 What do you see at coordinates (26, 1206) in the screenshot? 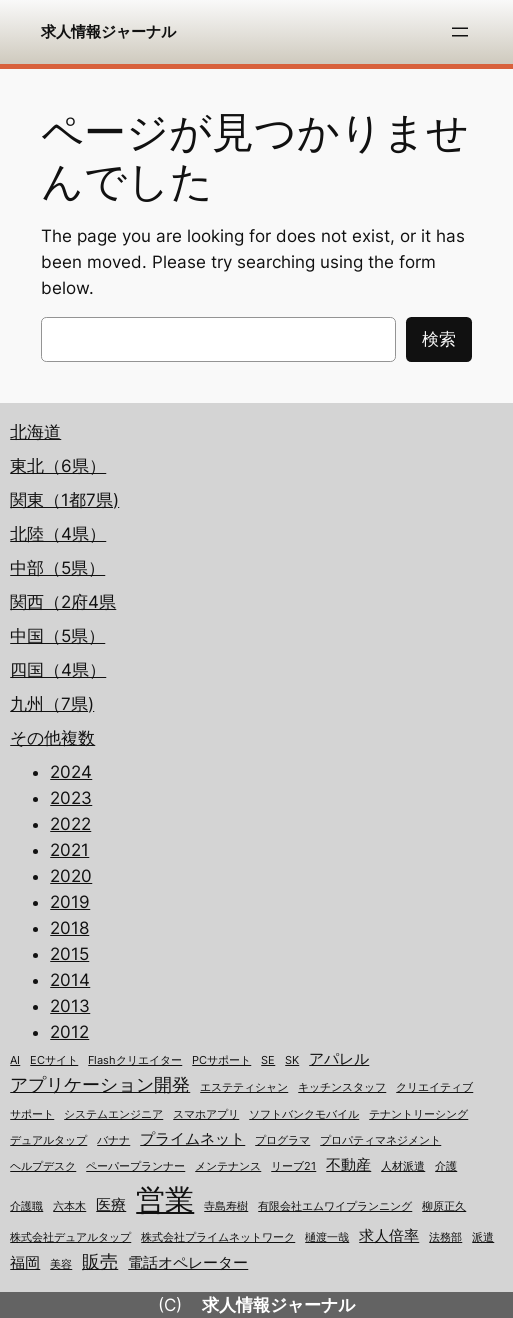
I see `介護職 [介護職 (1個の項目)]` at bounding box center [26, 1206].